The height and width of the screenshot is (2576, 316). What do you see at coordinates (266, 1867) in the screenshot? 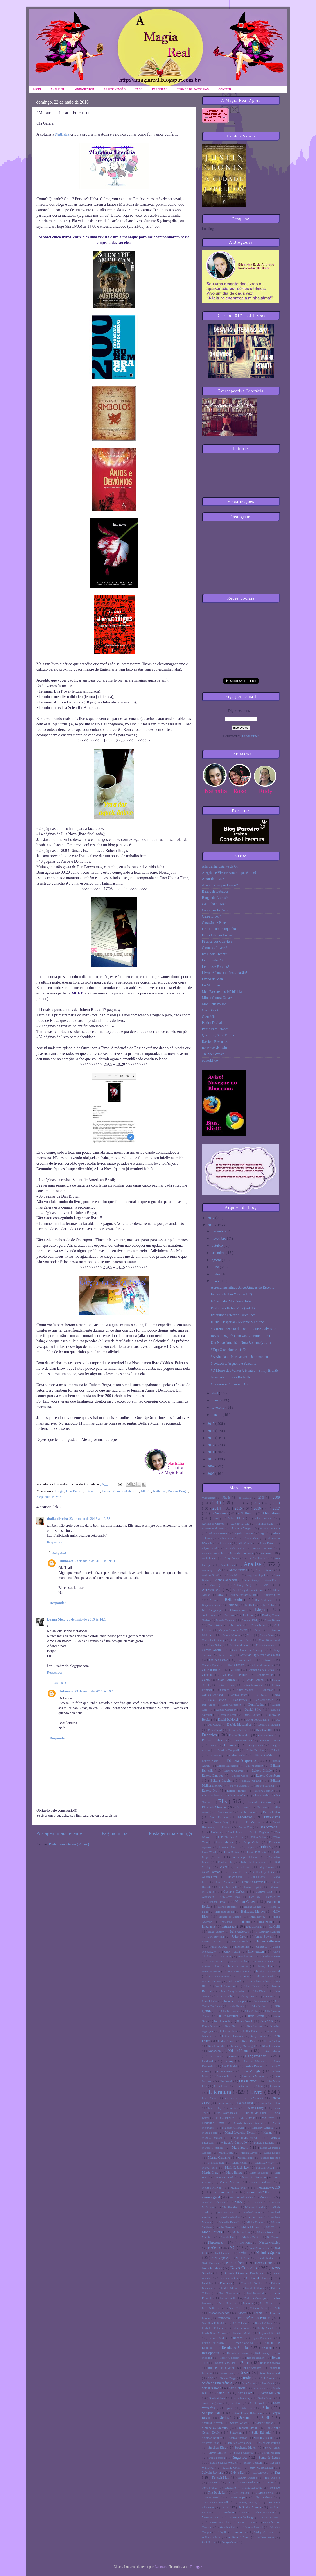
I see `Galey Forman` at bounding box center [266, 1867].